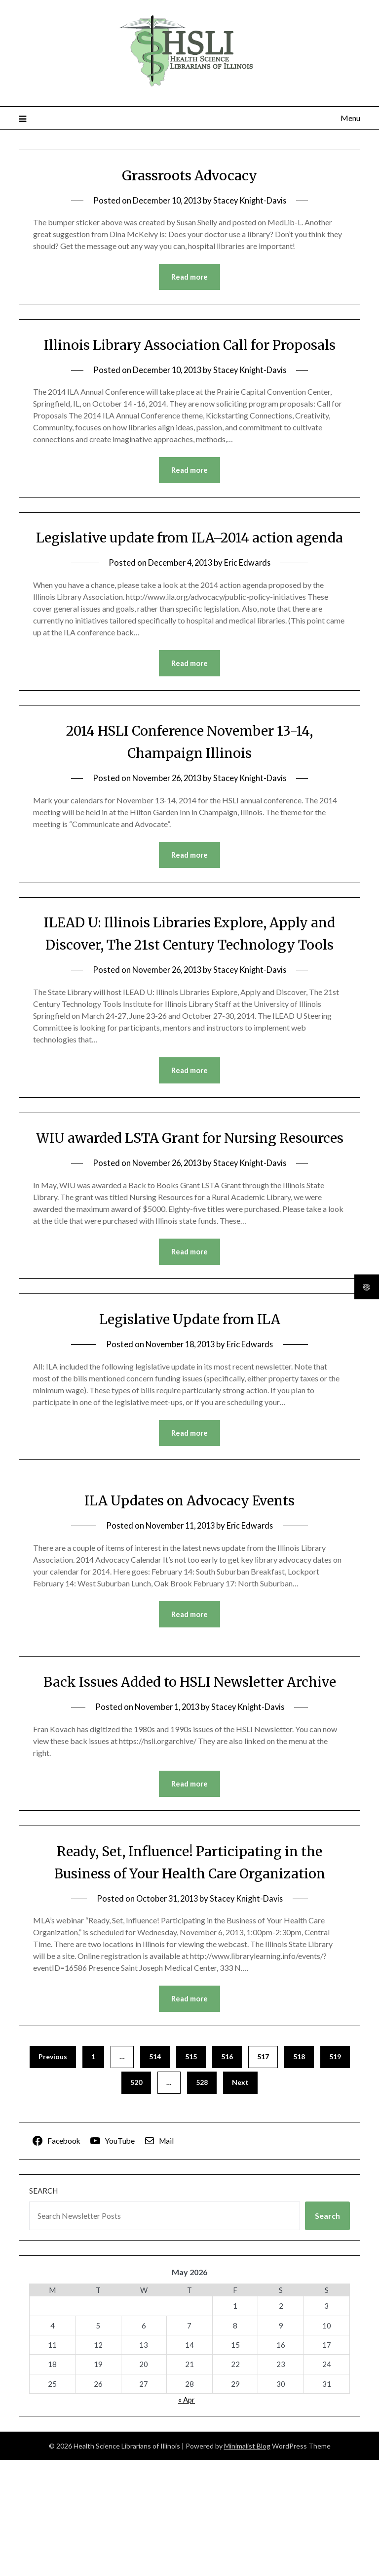  What do you see at coordinates (191, 2172) in the screenshot?
I see `515 [Page 515]` at bounding box center [191, 2172].